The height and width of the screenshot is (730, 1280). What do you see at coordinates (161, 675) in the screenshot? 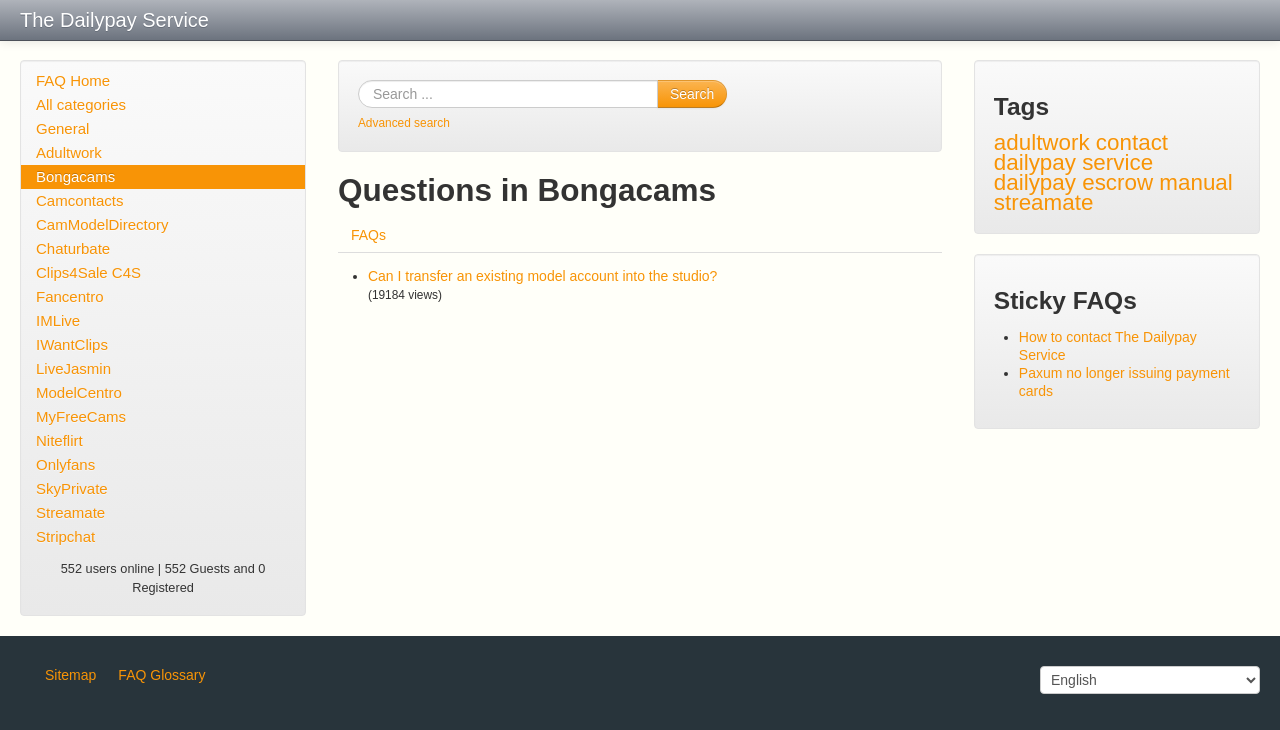
I see `FAQ Glossary` at bounding box center [161, 675].